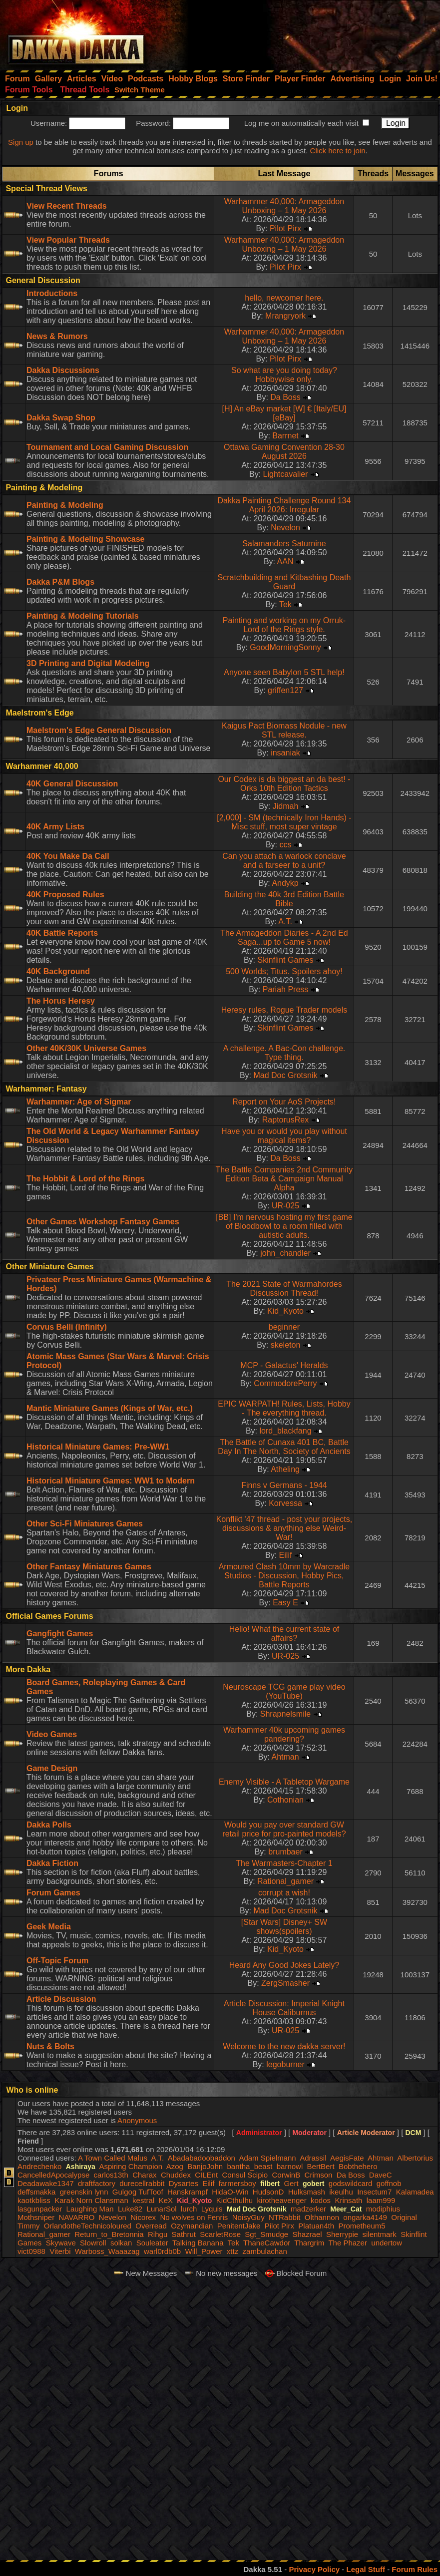 This screenshot has width=440, height=2576. I want to click on Other 40K/30K Universe Games, so click(86, 1048).